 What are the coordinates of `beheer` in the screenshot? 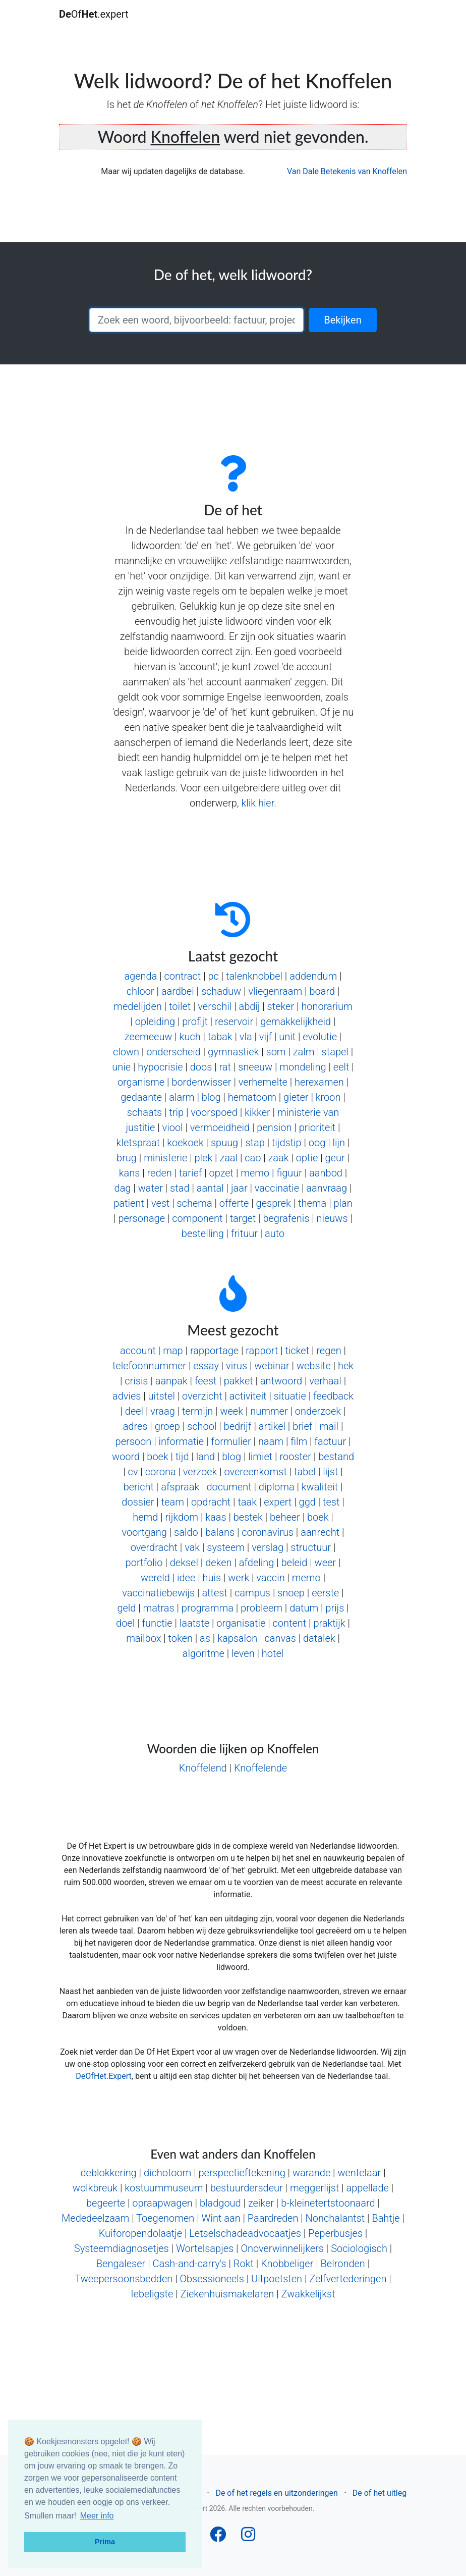 It's located at (285, 1517).